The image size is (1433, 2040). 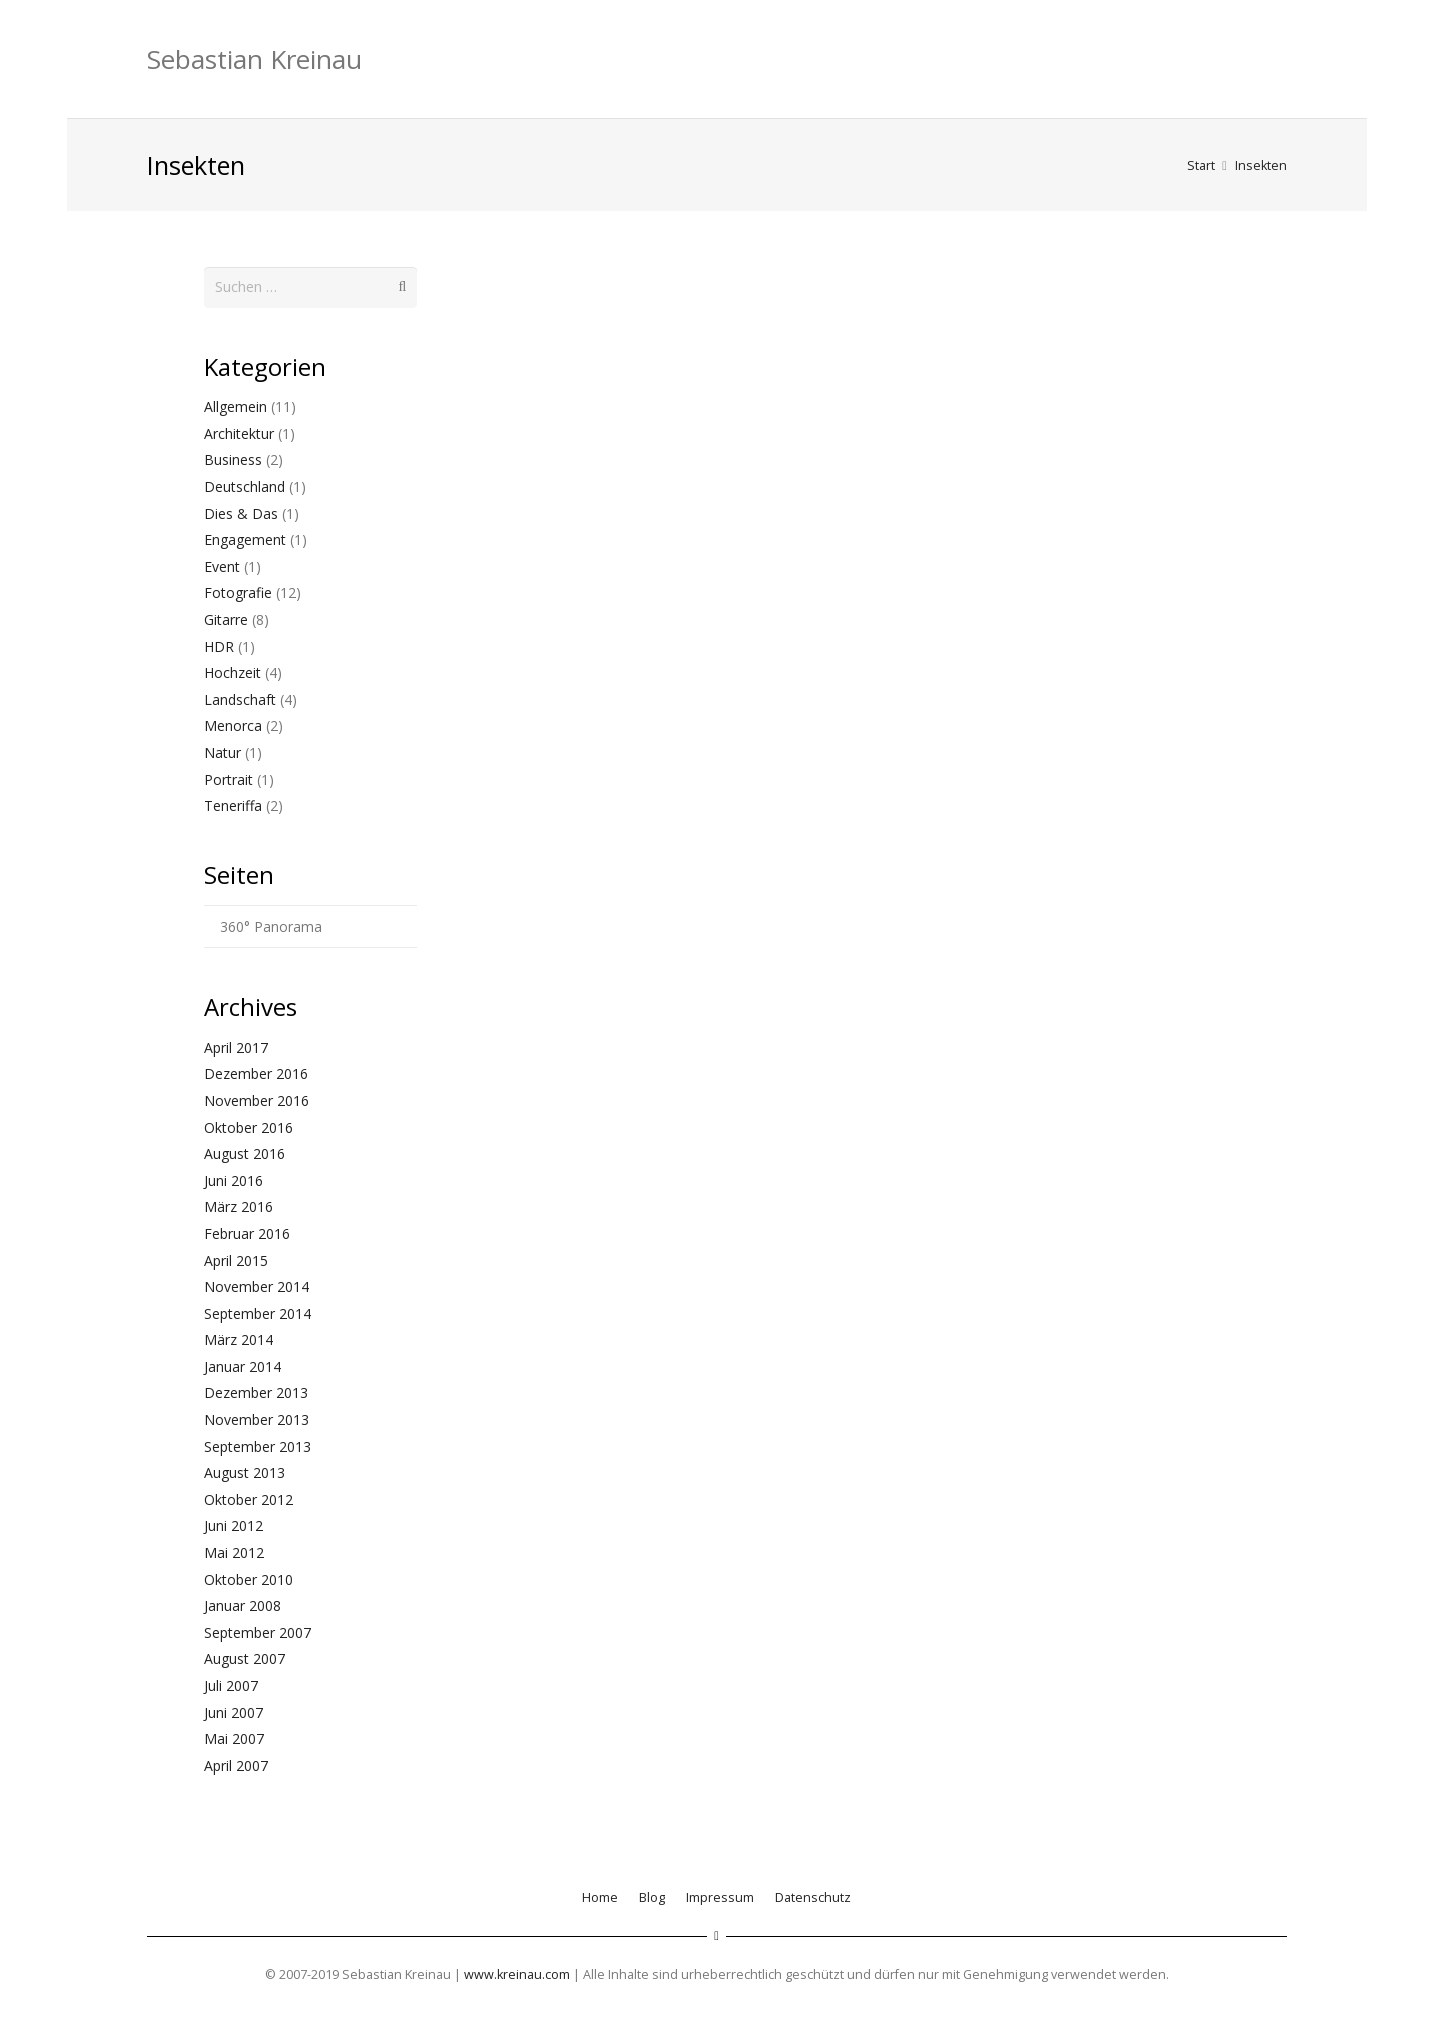 What do you see at coordinates (238, 1205) in the screenshot?
I see `März 2016` at bounding box center [238, 1205].